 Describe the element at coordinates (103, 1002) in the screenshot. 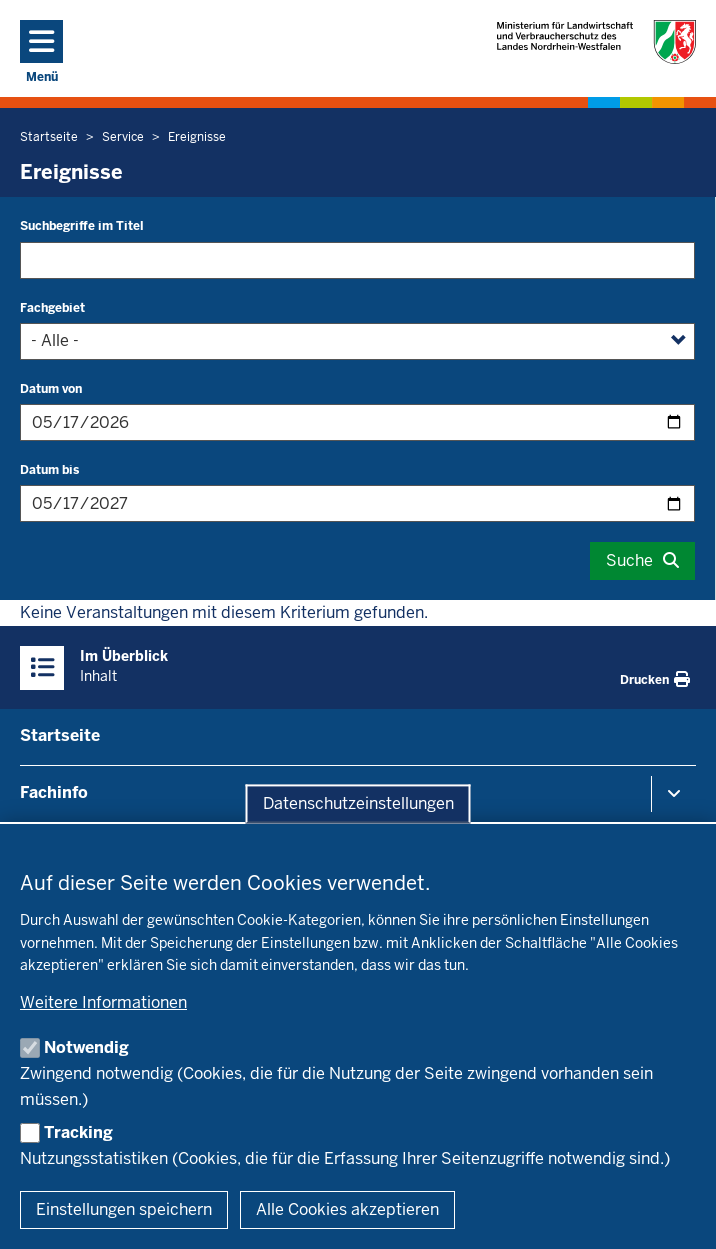

I see `Weitere Informationen` at that location.